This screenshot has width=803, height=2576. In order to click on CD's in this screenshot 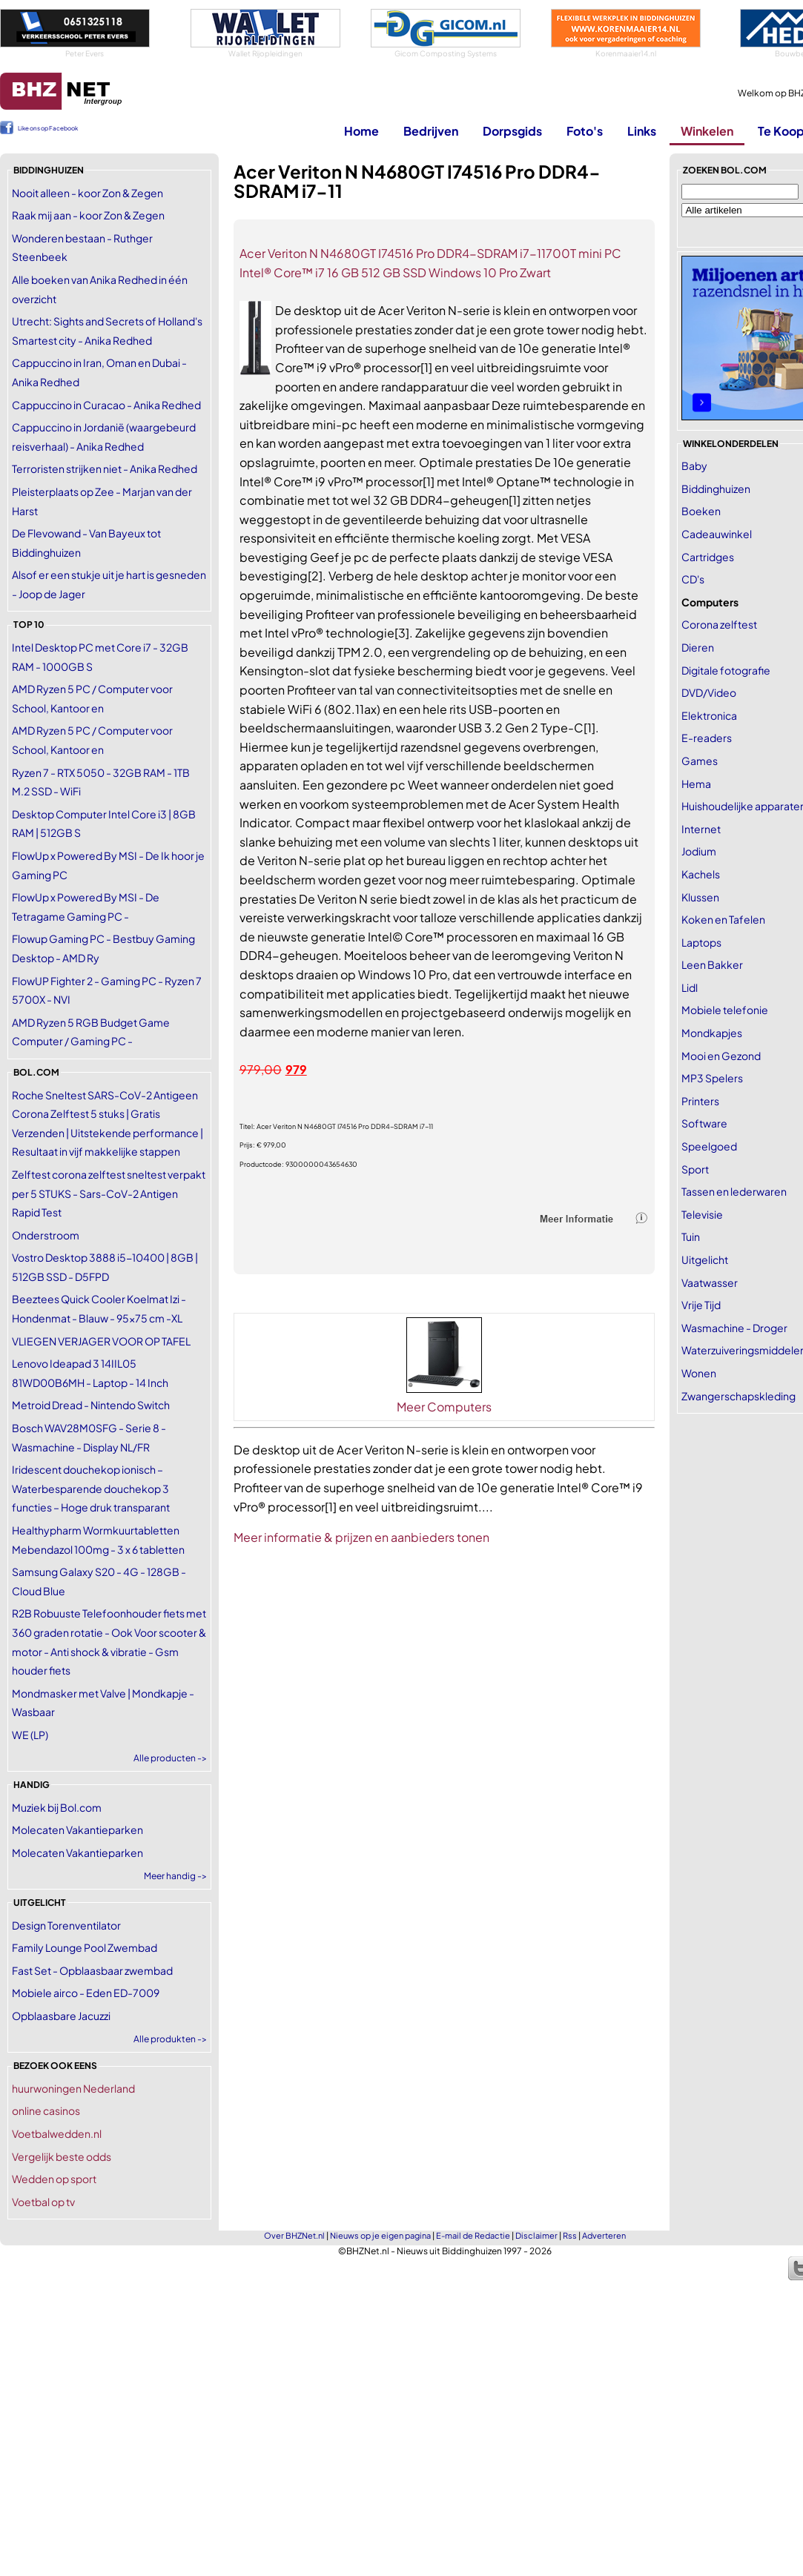, I will do `click(692, 579)`.